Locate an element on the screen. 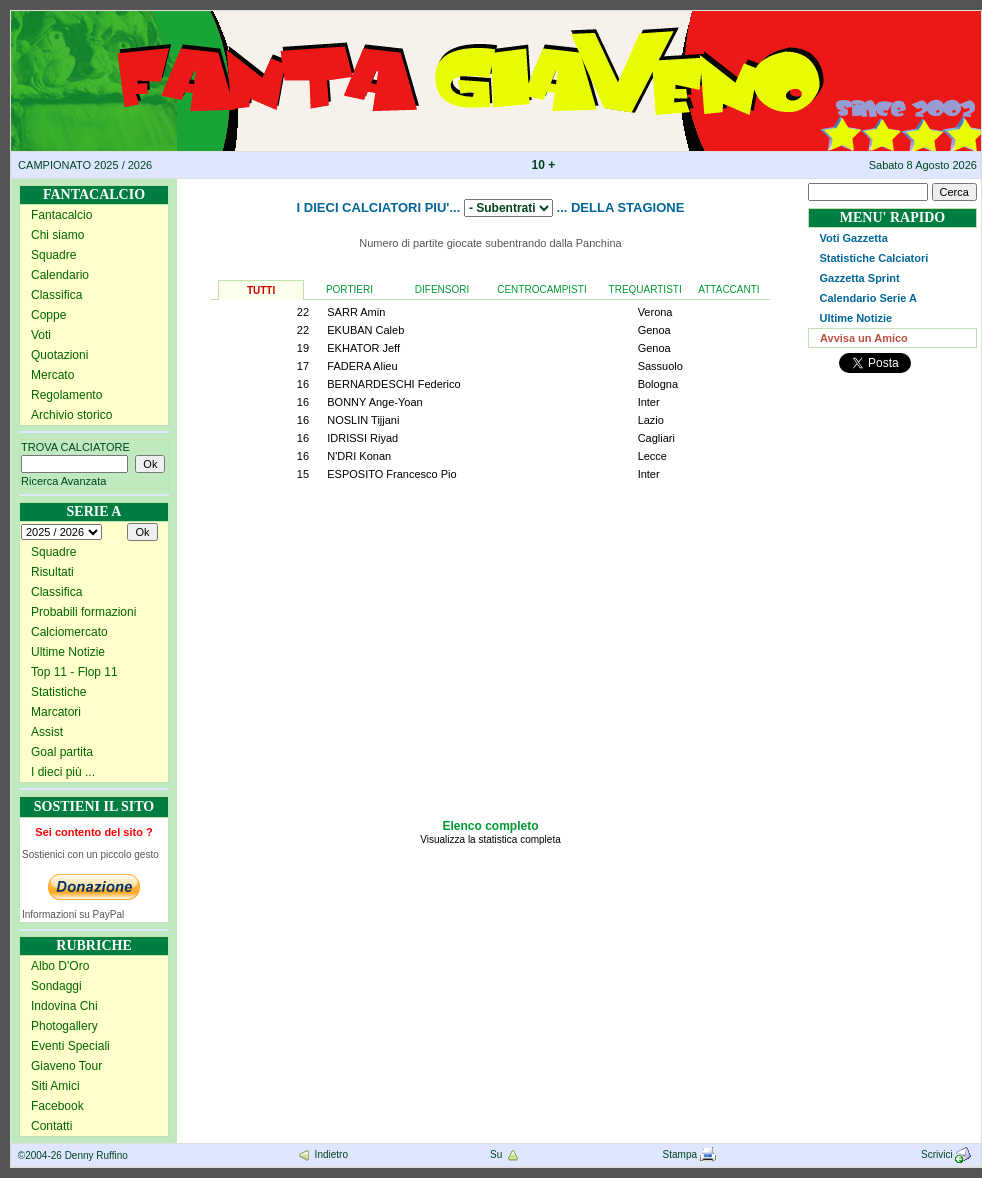  Archivio storico is located at coordinates (71, 415).